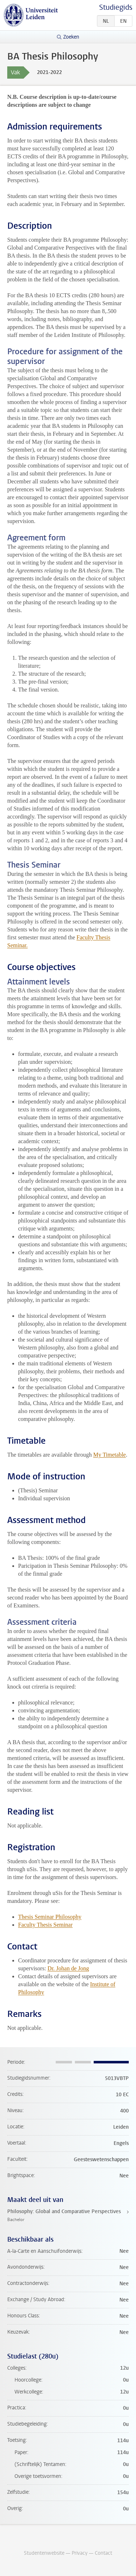 The width and height of the screenshot is (136, 2576). What do you see at coordinates (80, 2553) in the screenshot?
I see `Privacy` at bounding box center [80, 2553].